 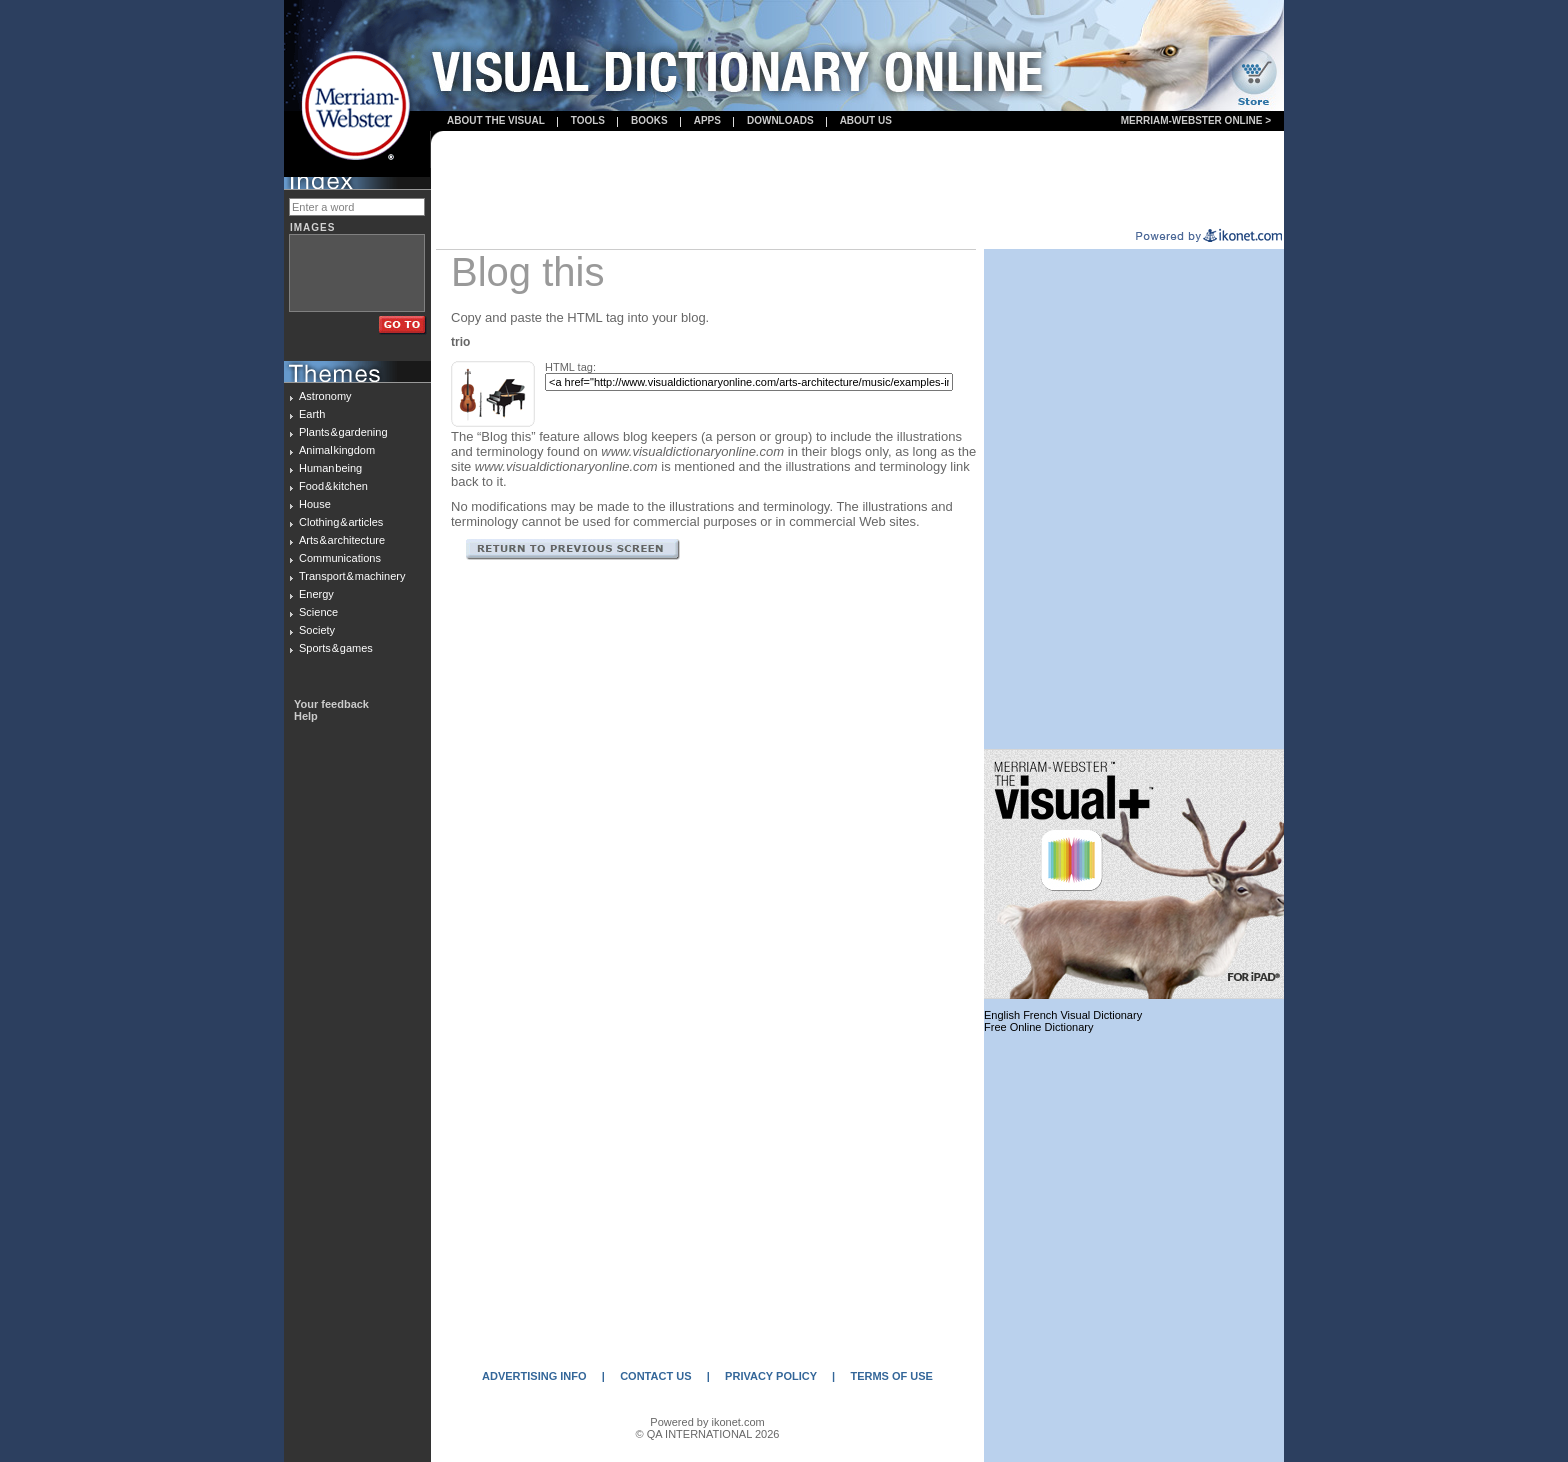 I want to click on Society, so click(x=317, y=630).